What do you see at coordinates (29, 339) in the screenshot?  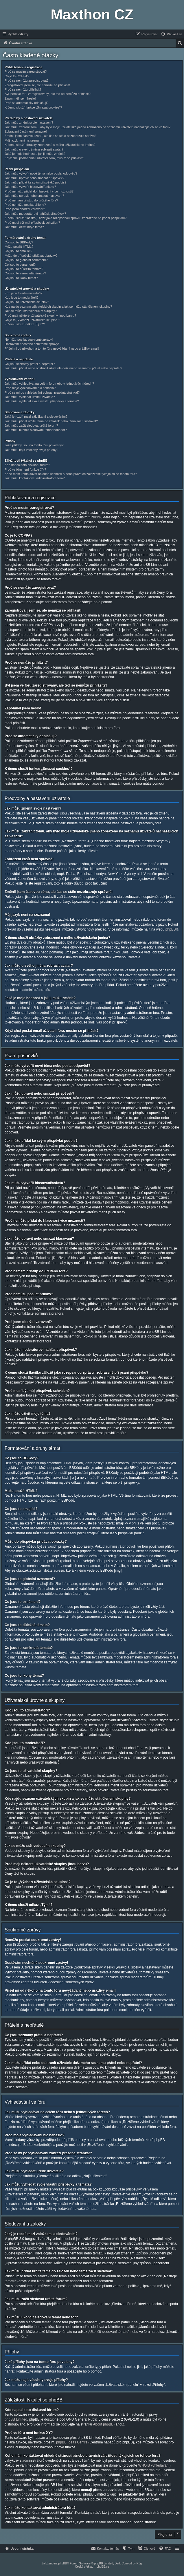 I see `Nemůžu posílat soukromé zprávy!` at bounding box center [29, 339].